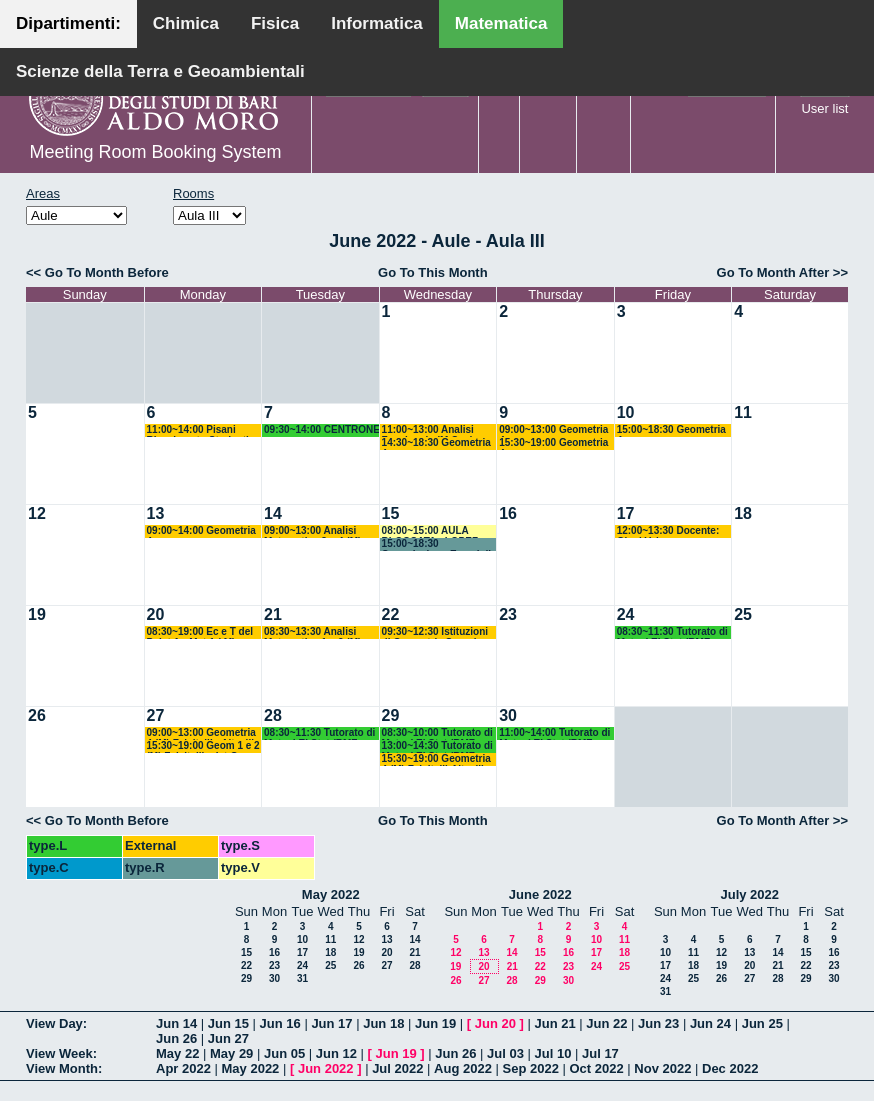  What do you see at coordinates (430, 531) in the screenshot?
I see `08:00~15:00 AULA BLOCCATA - LOPEZ` at bounding box center [430, 531].